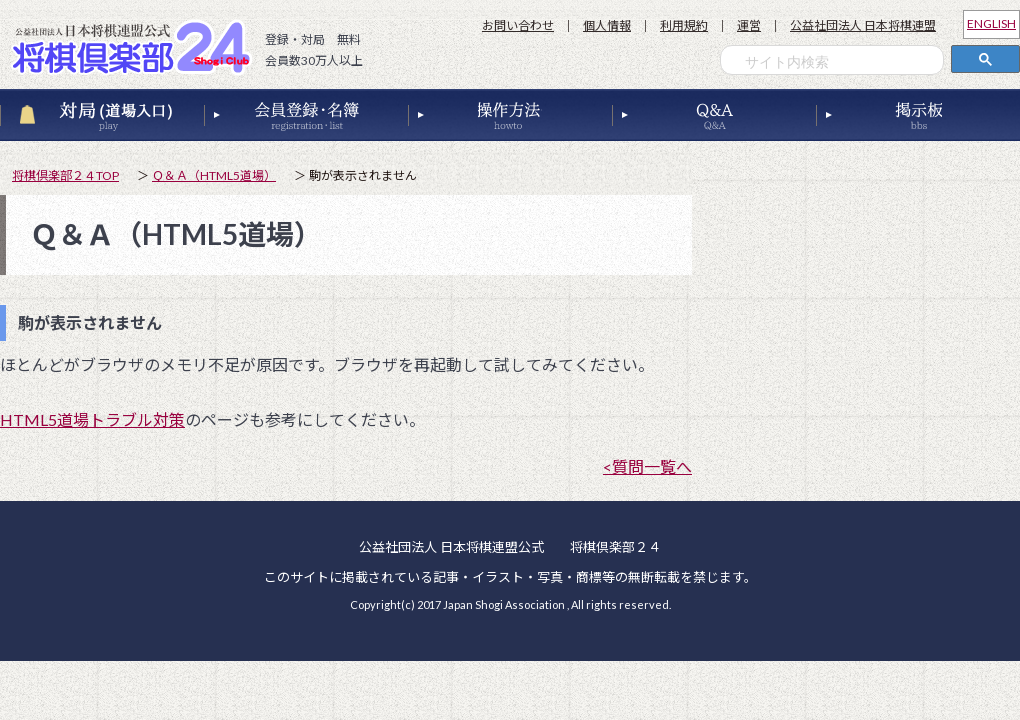 This screenshot has height=720, width=1020. What do you see at coordinates (749, 25) in the screenshot?
I see `運営` at bounding box center [749, 25].